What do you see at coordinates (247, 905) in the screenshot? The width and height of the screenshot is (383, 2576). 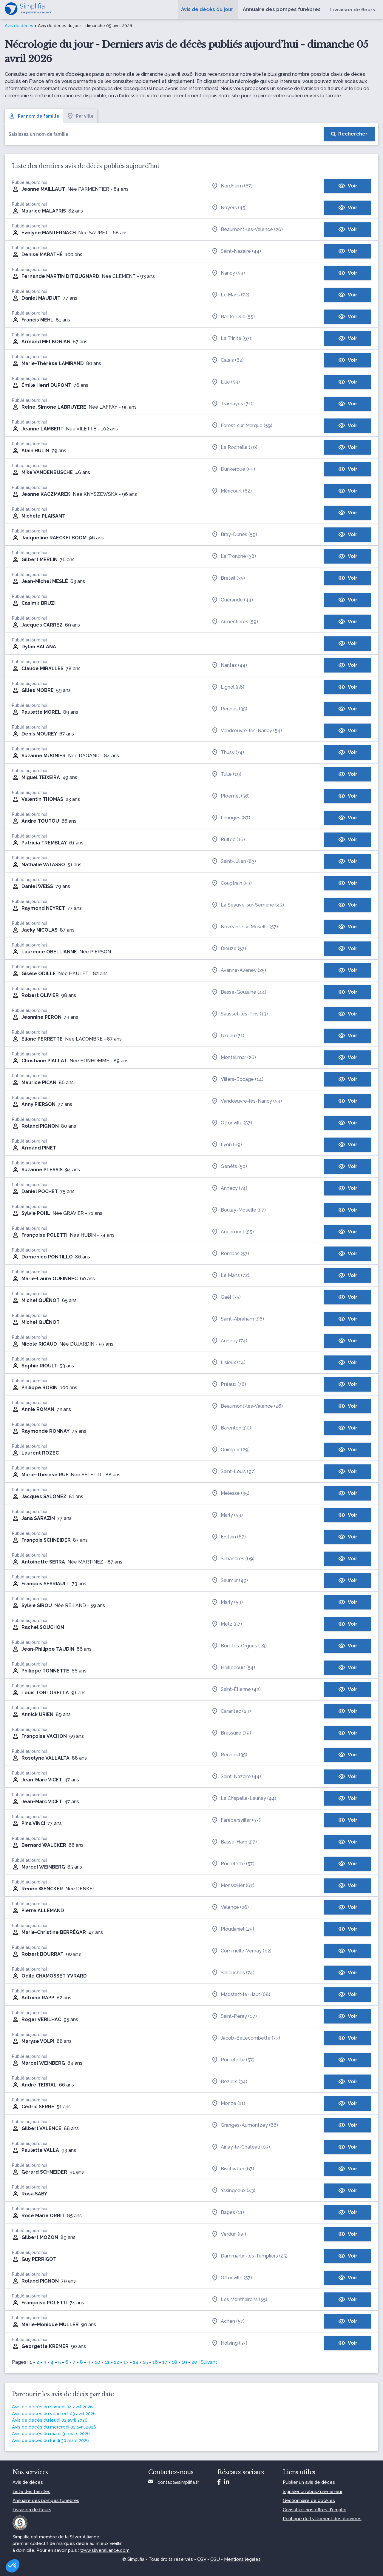 I see `La Séauve-sur-Semène (43)` at bounding box center [247, 905].